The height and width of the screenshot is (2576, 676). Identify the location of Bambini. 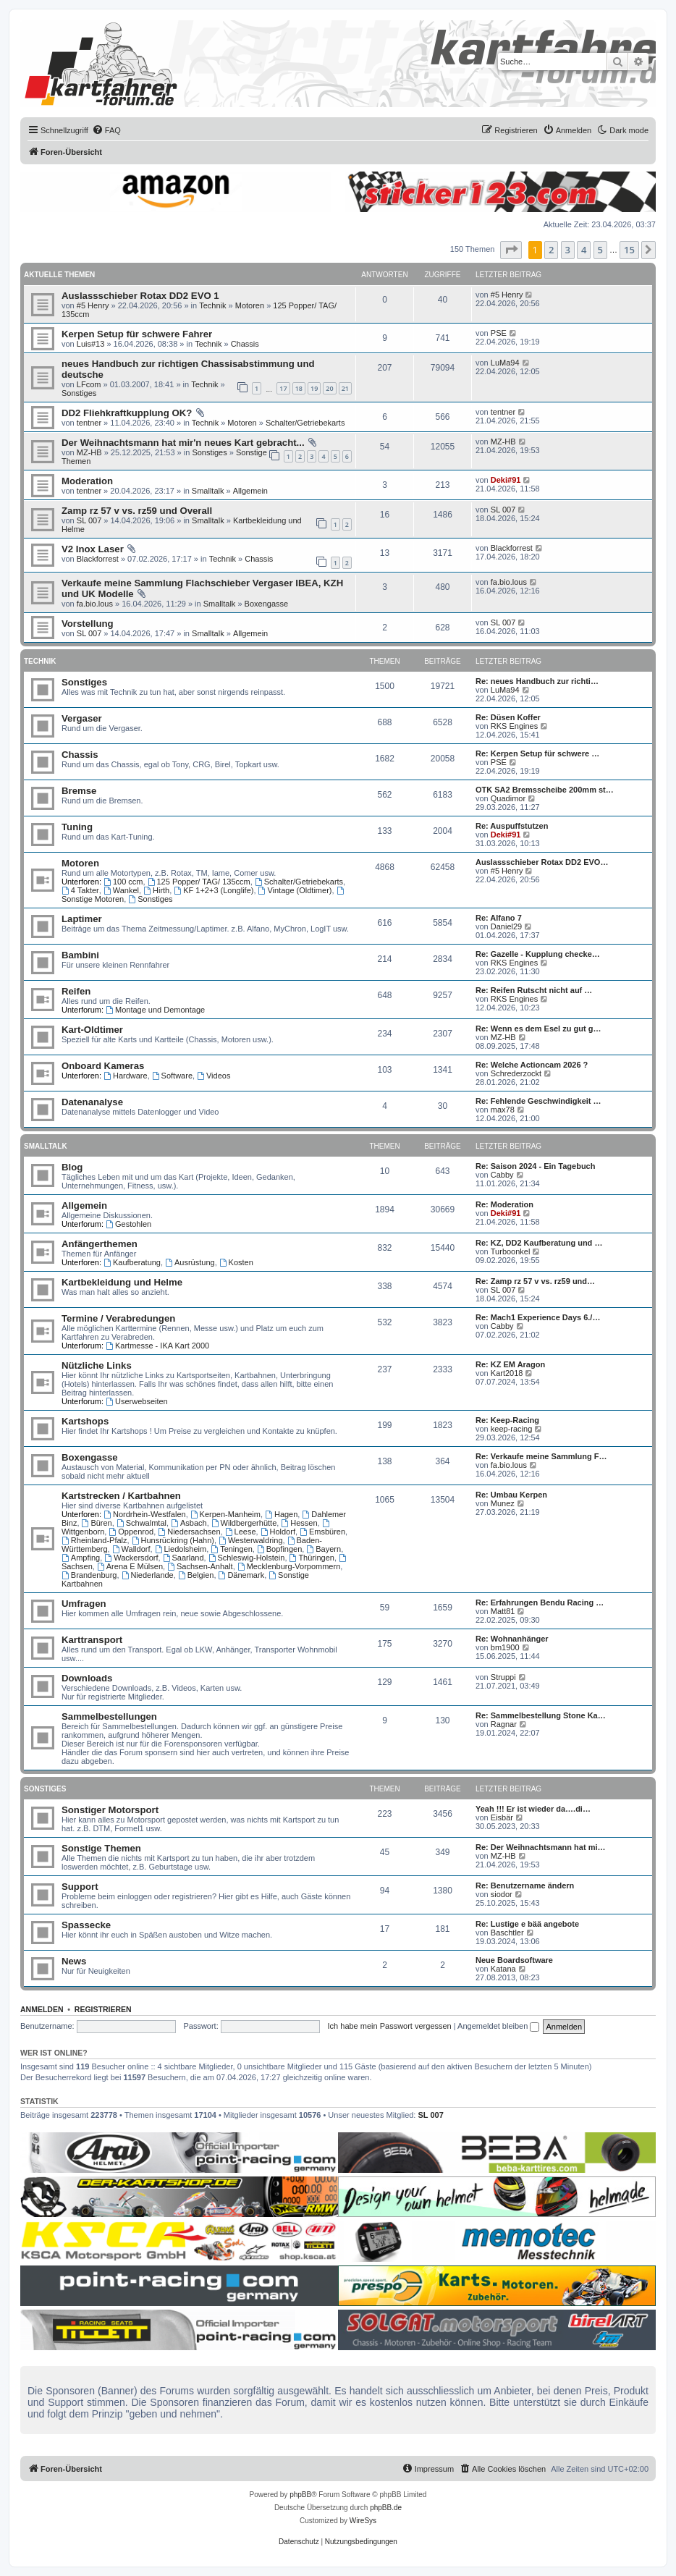
(80, 955).